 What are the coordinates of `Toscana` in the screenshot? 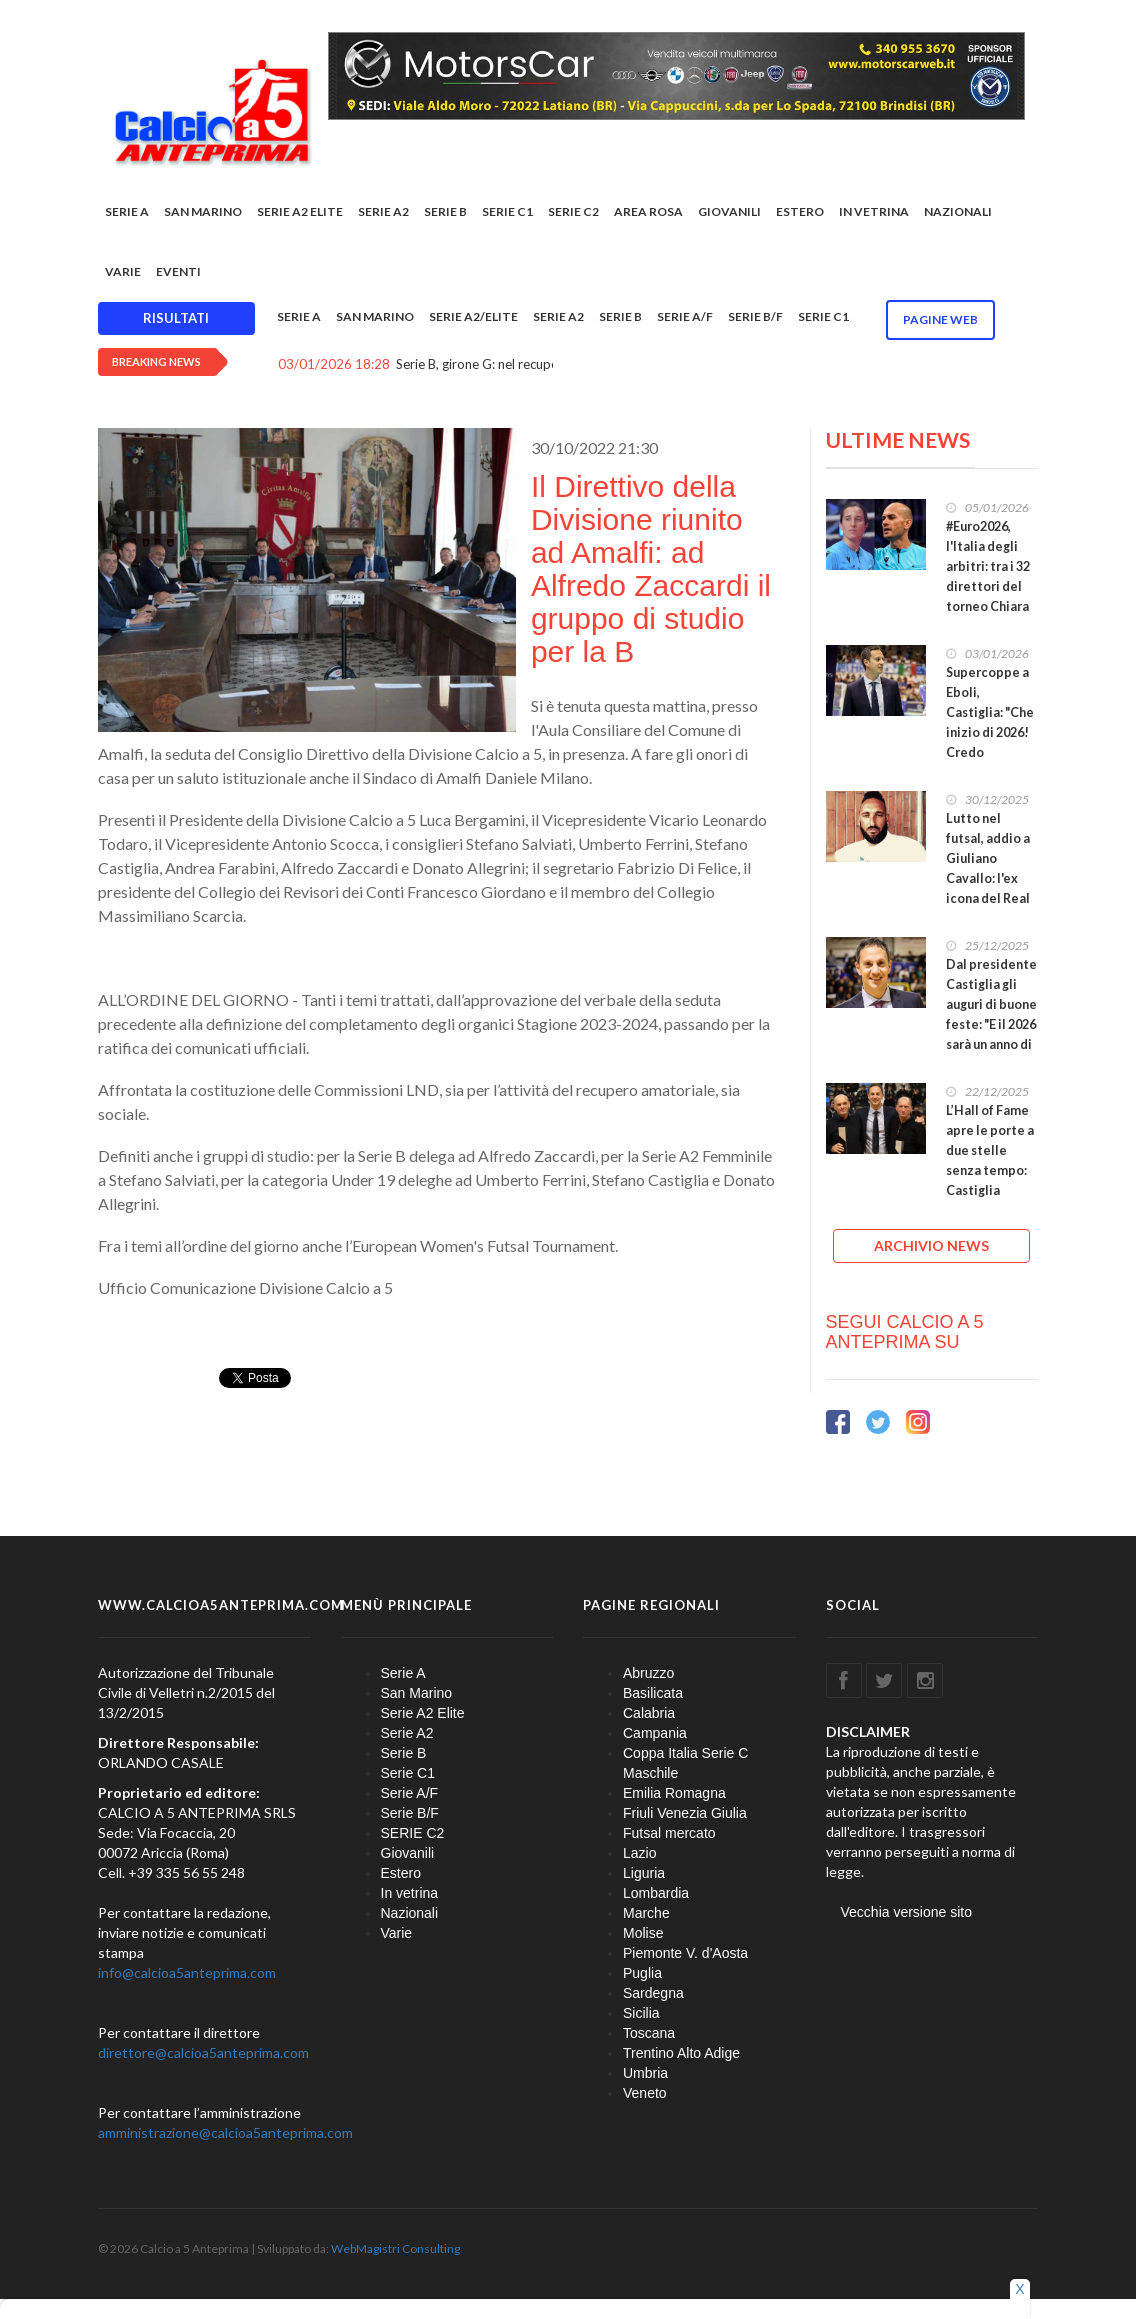 It's located at (649, 2033).